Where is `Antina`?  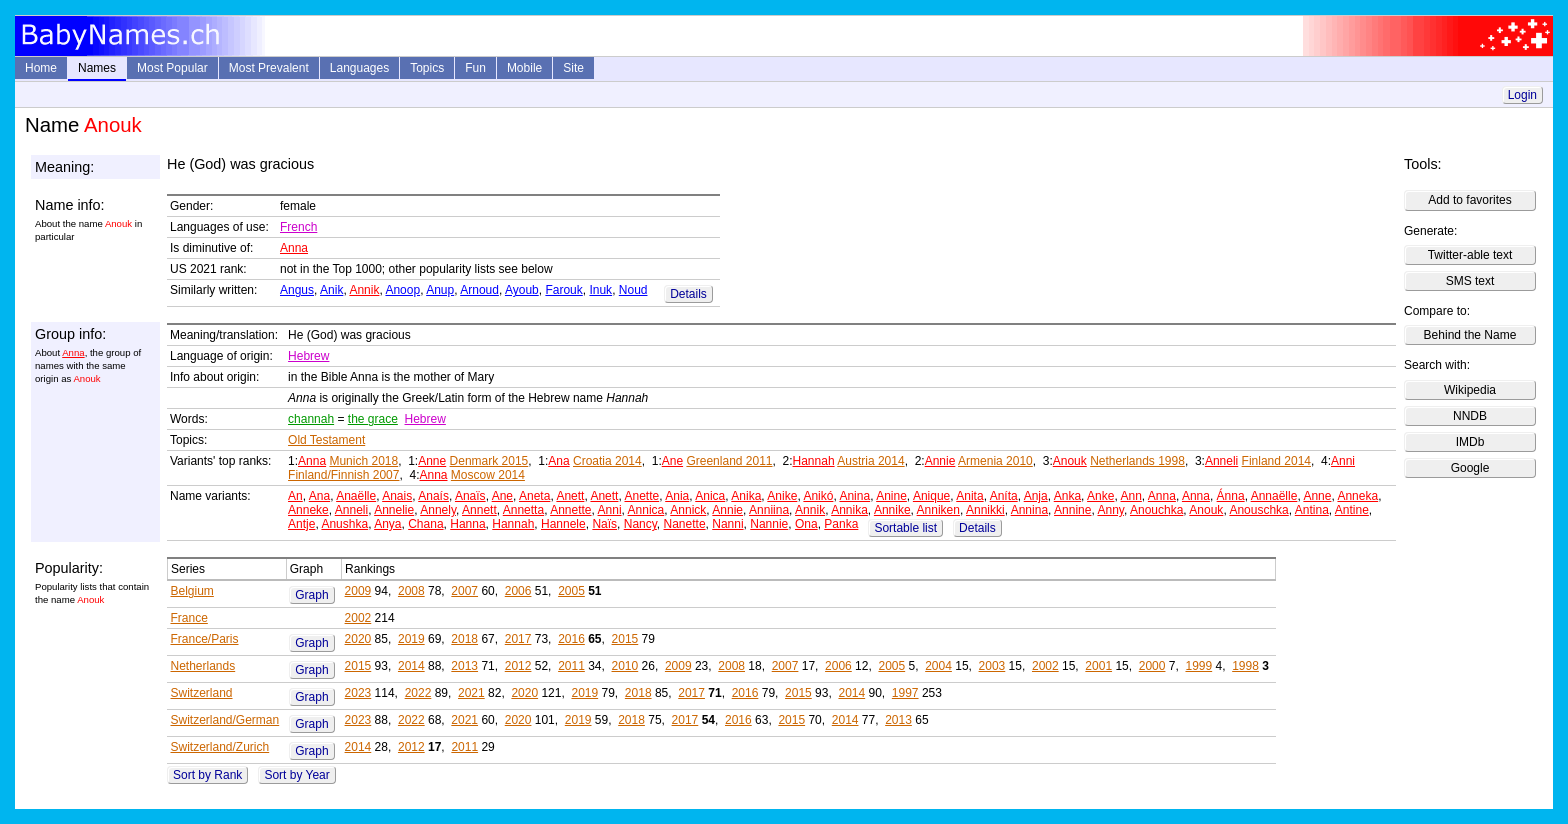
Antina is located at coordinates (1312, 510).